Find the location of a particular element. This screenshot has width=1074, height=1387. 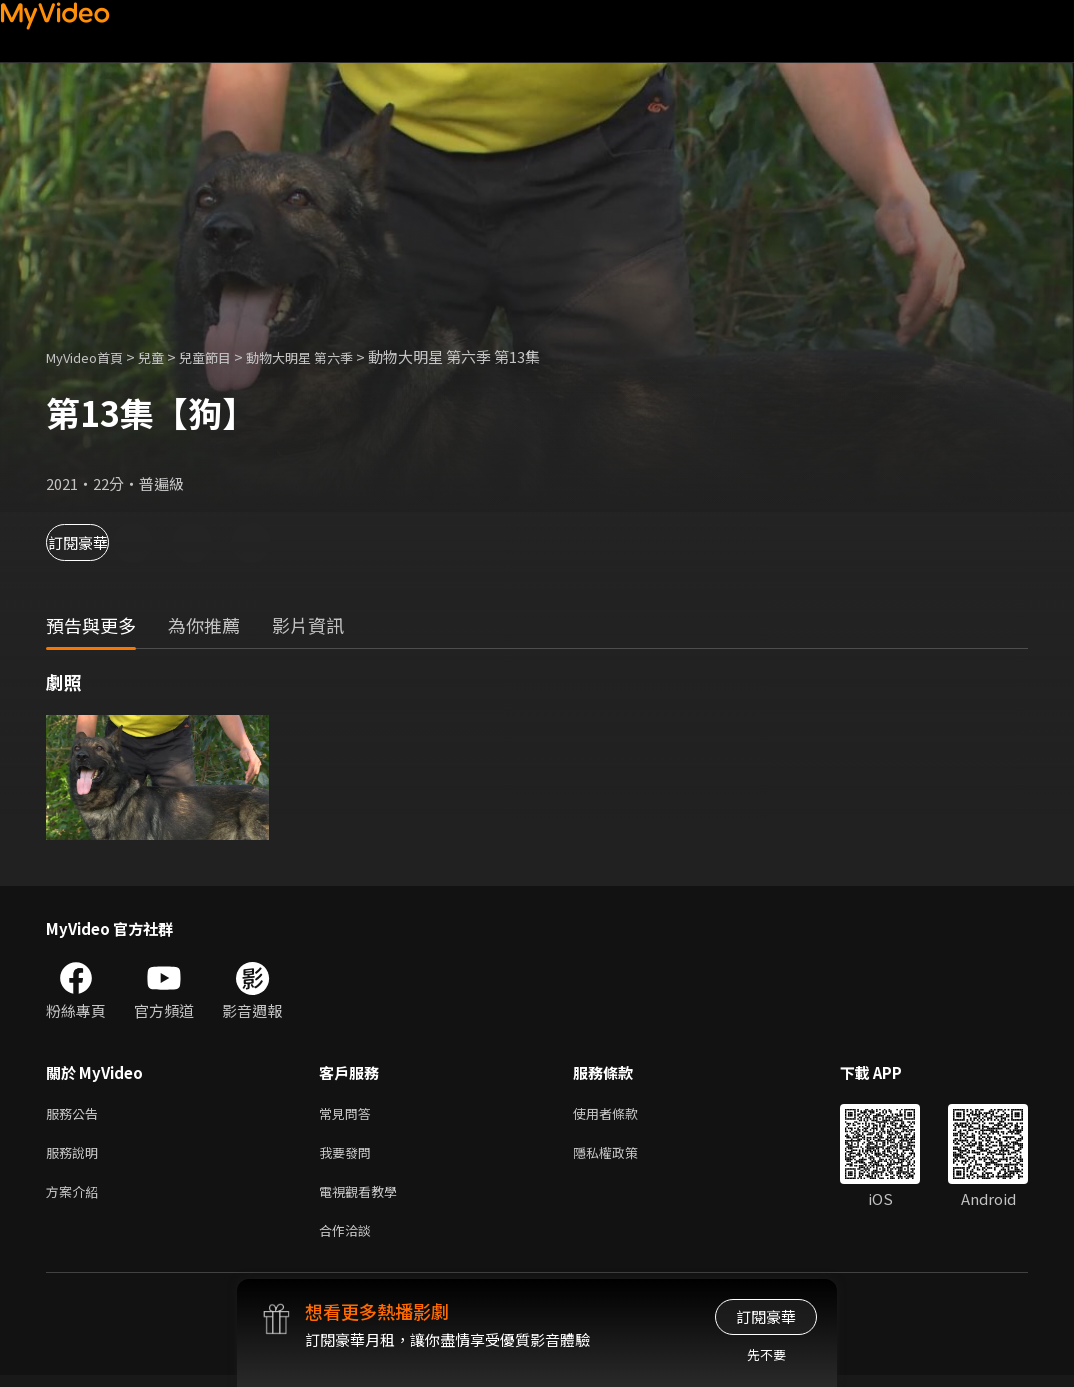

MyVideo首頁 is located at coordinates (91, 356).